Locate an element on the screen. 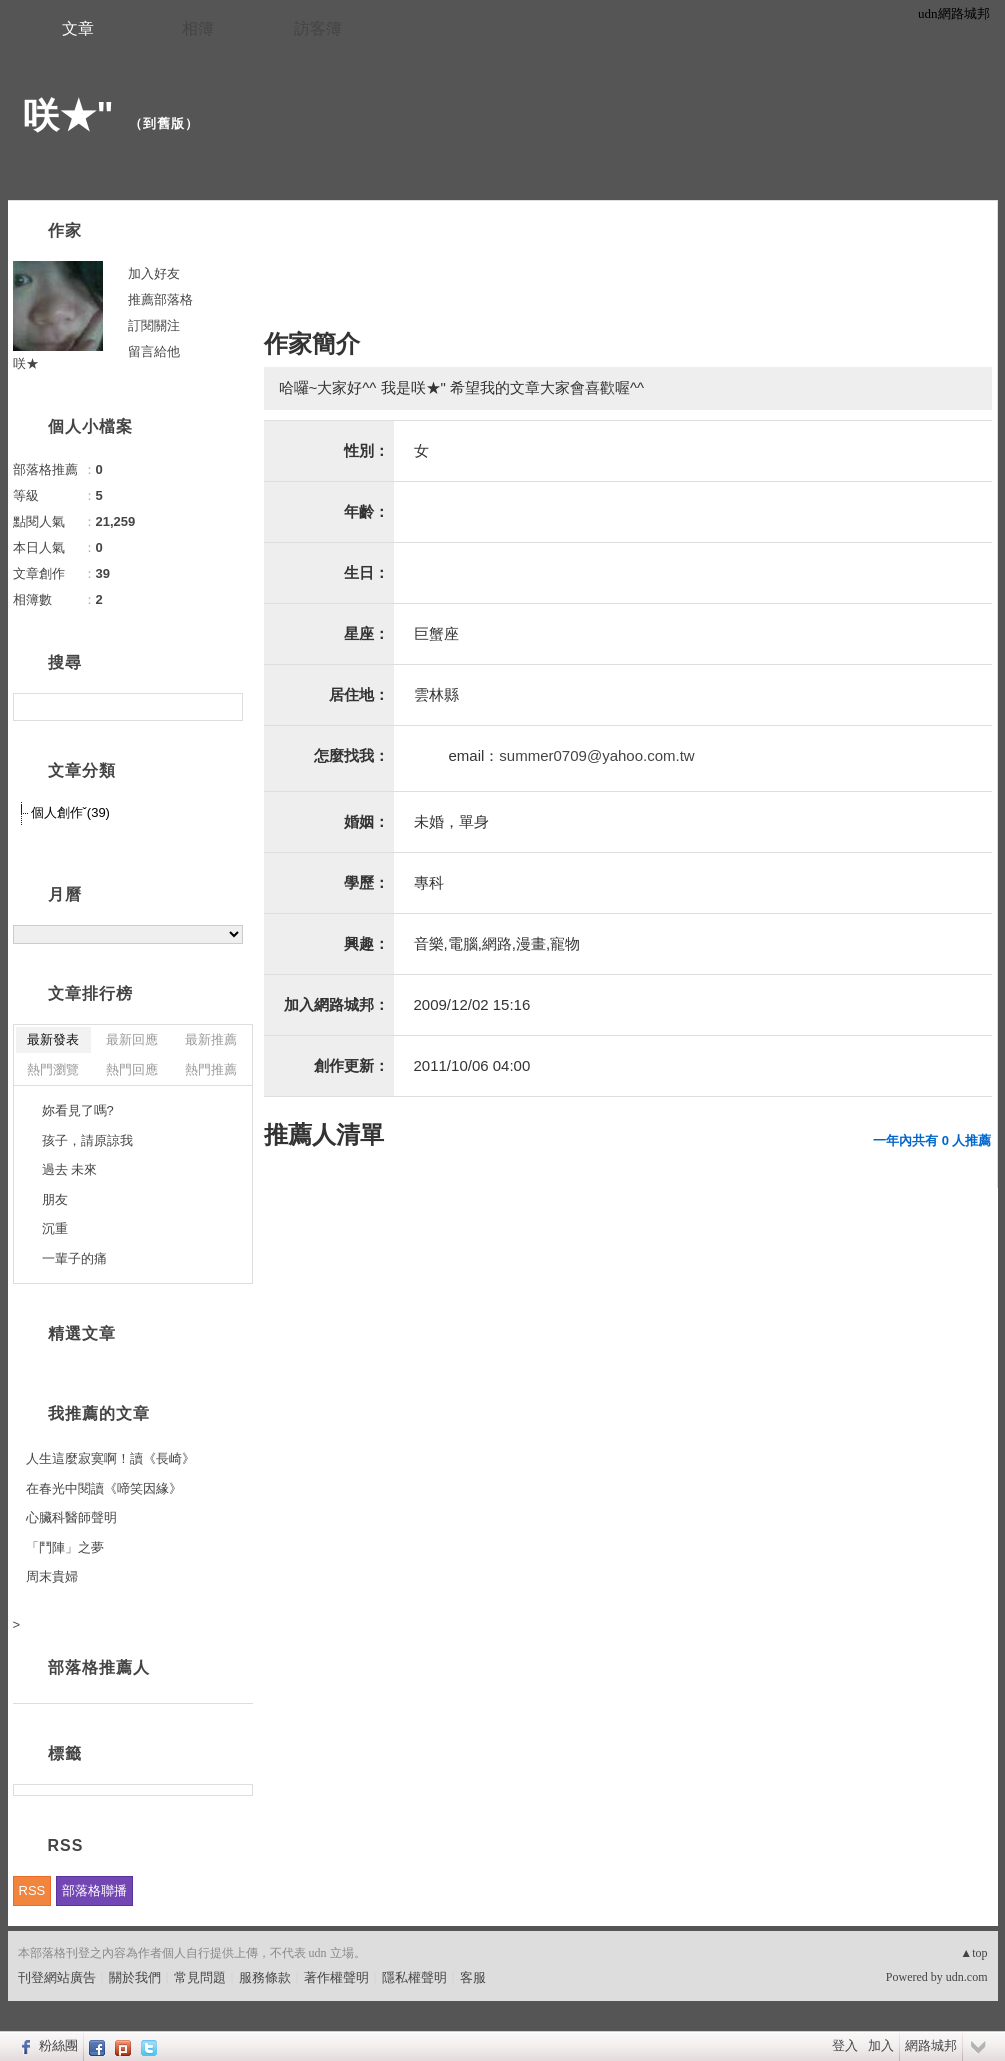 This screenshot has width=1005, height=2061. 部落格聯播 is located at coordinates (94, 1890).